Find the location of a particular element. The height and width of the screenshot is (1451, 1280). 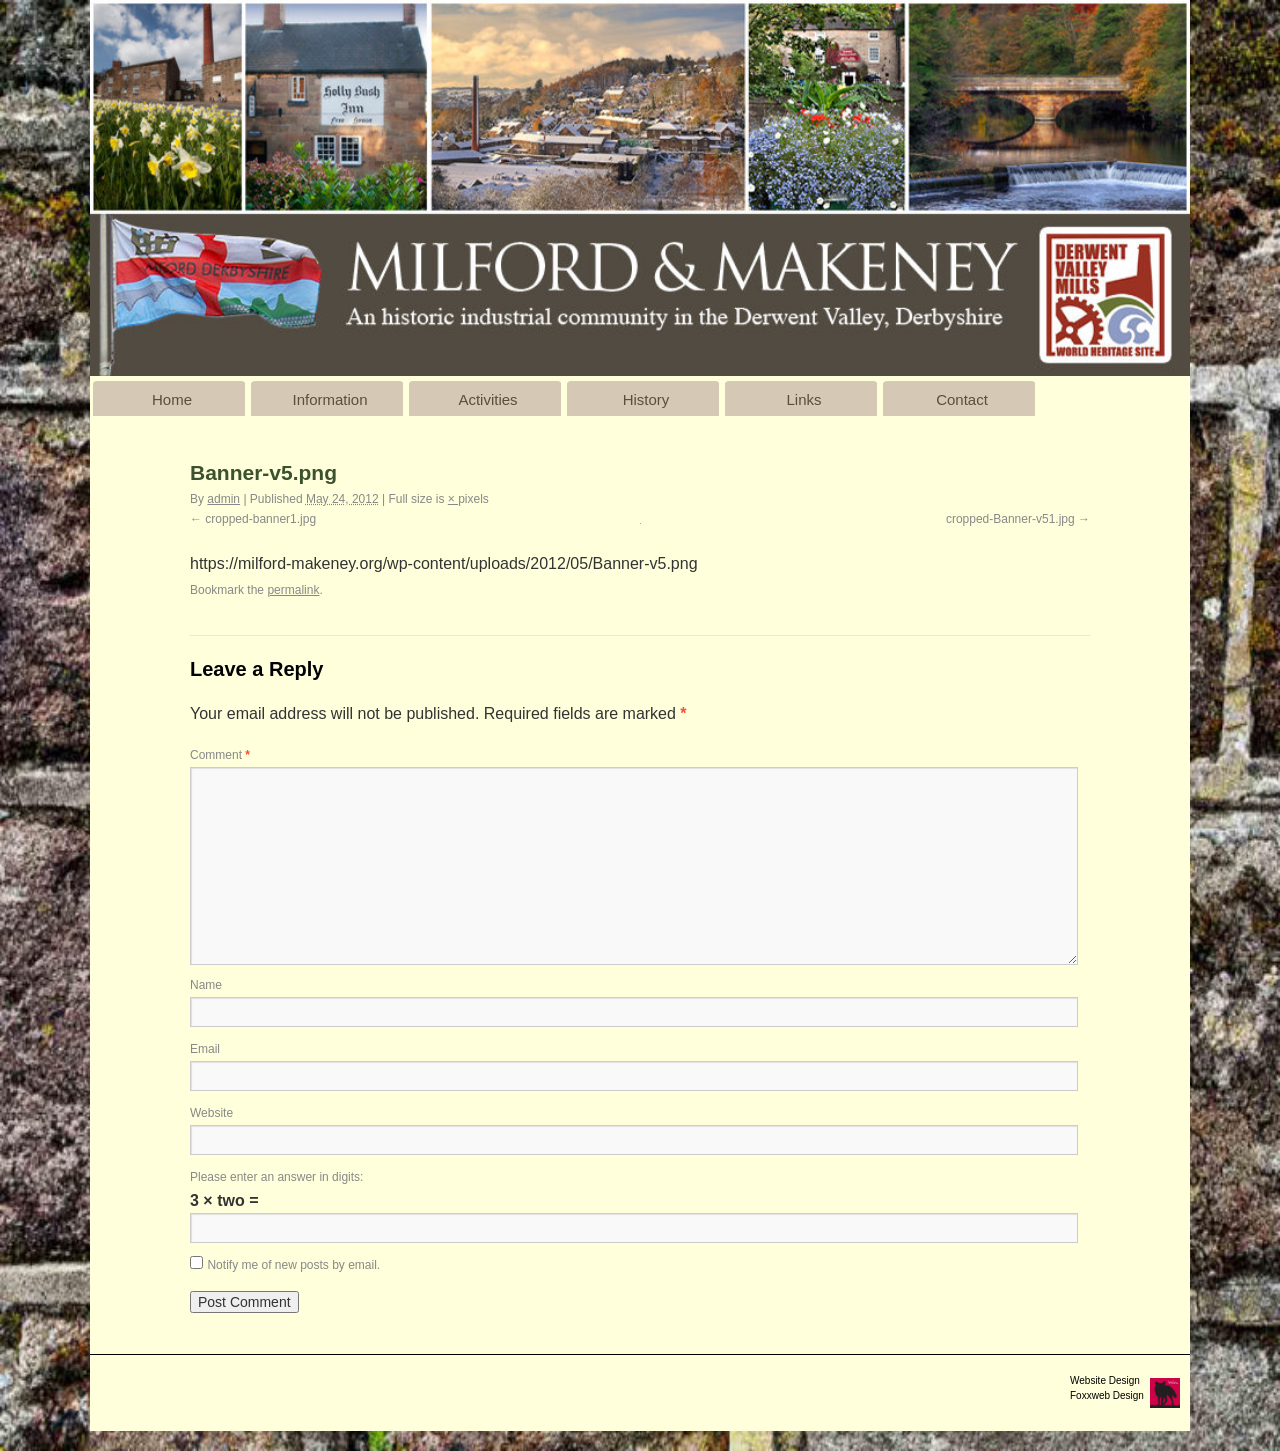

permalink is located at coordinates (293, 590).